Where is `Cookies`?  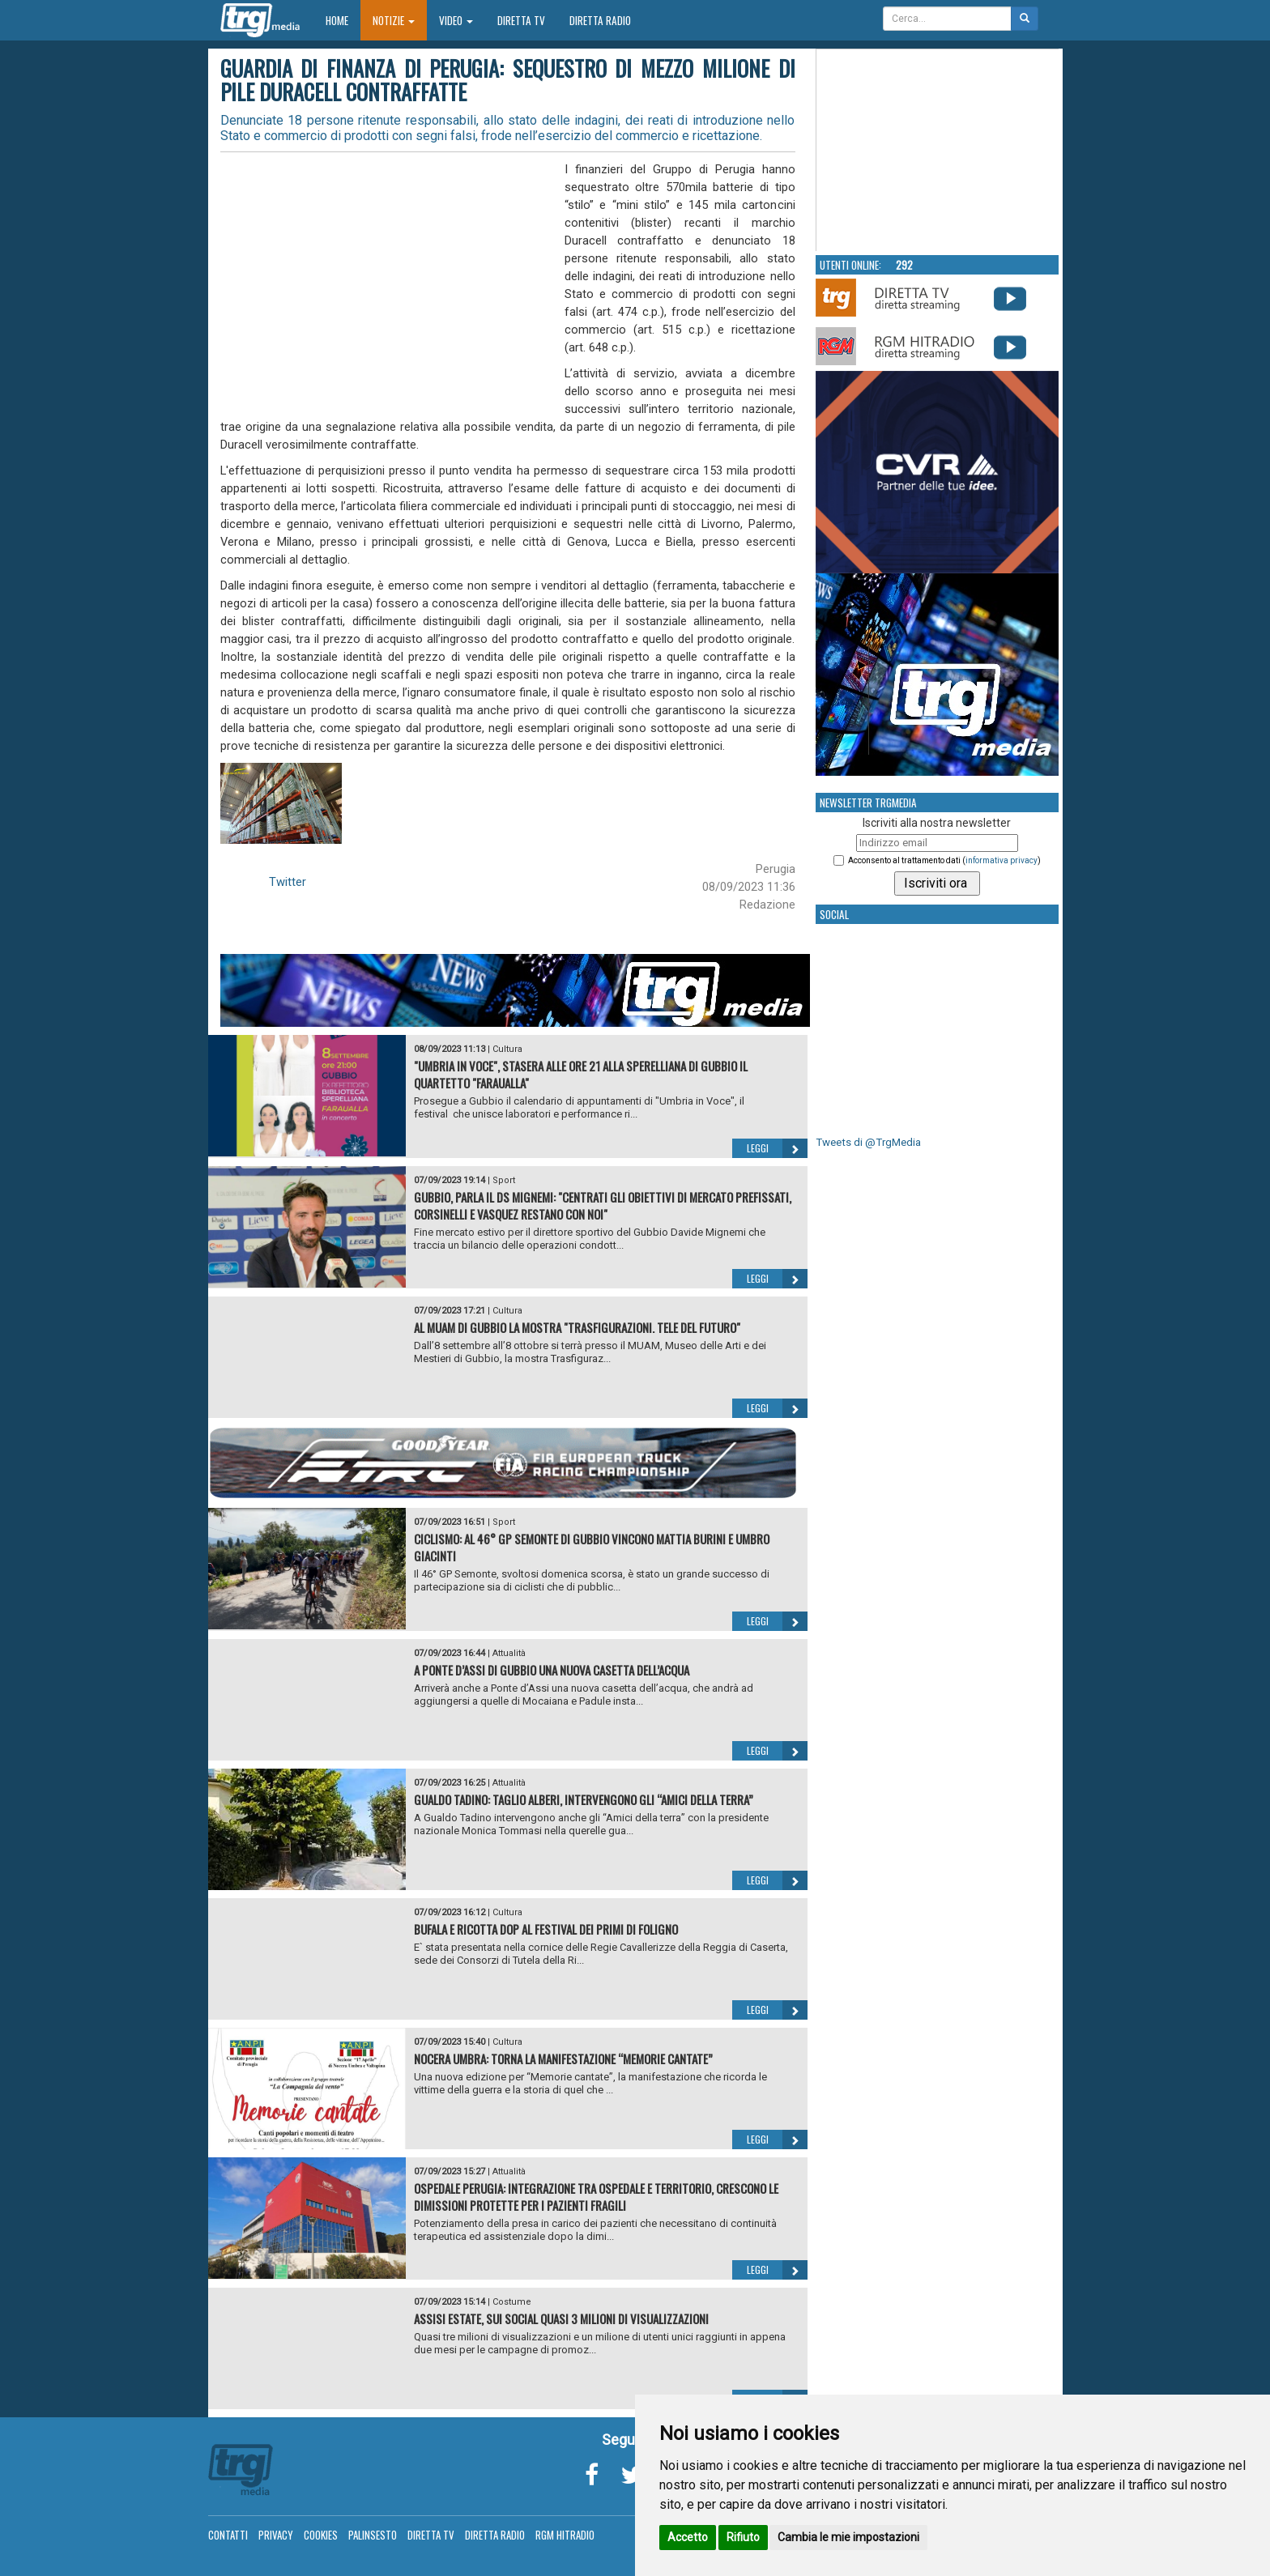
Cookies is located at coordinates (321, 2535).